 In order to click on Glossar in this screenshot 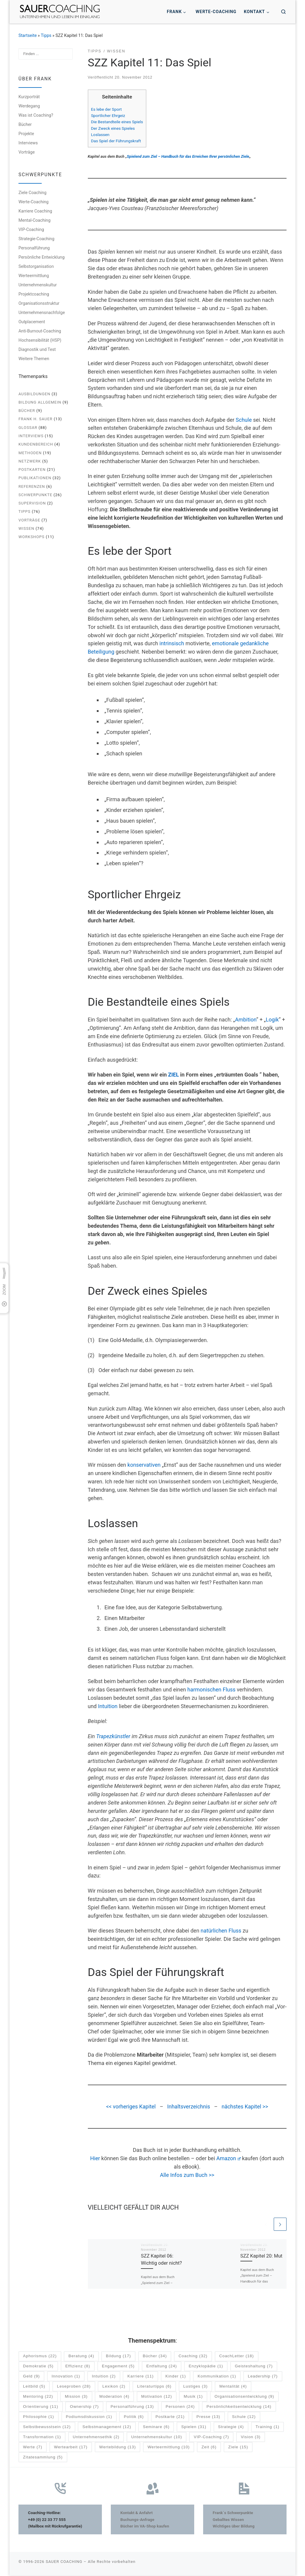, I will do `click(27, 427)`.